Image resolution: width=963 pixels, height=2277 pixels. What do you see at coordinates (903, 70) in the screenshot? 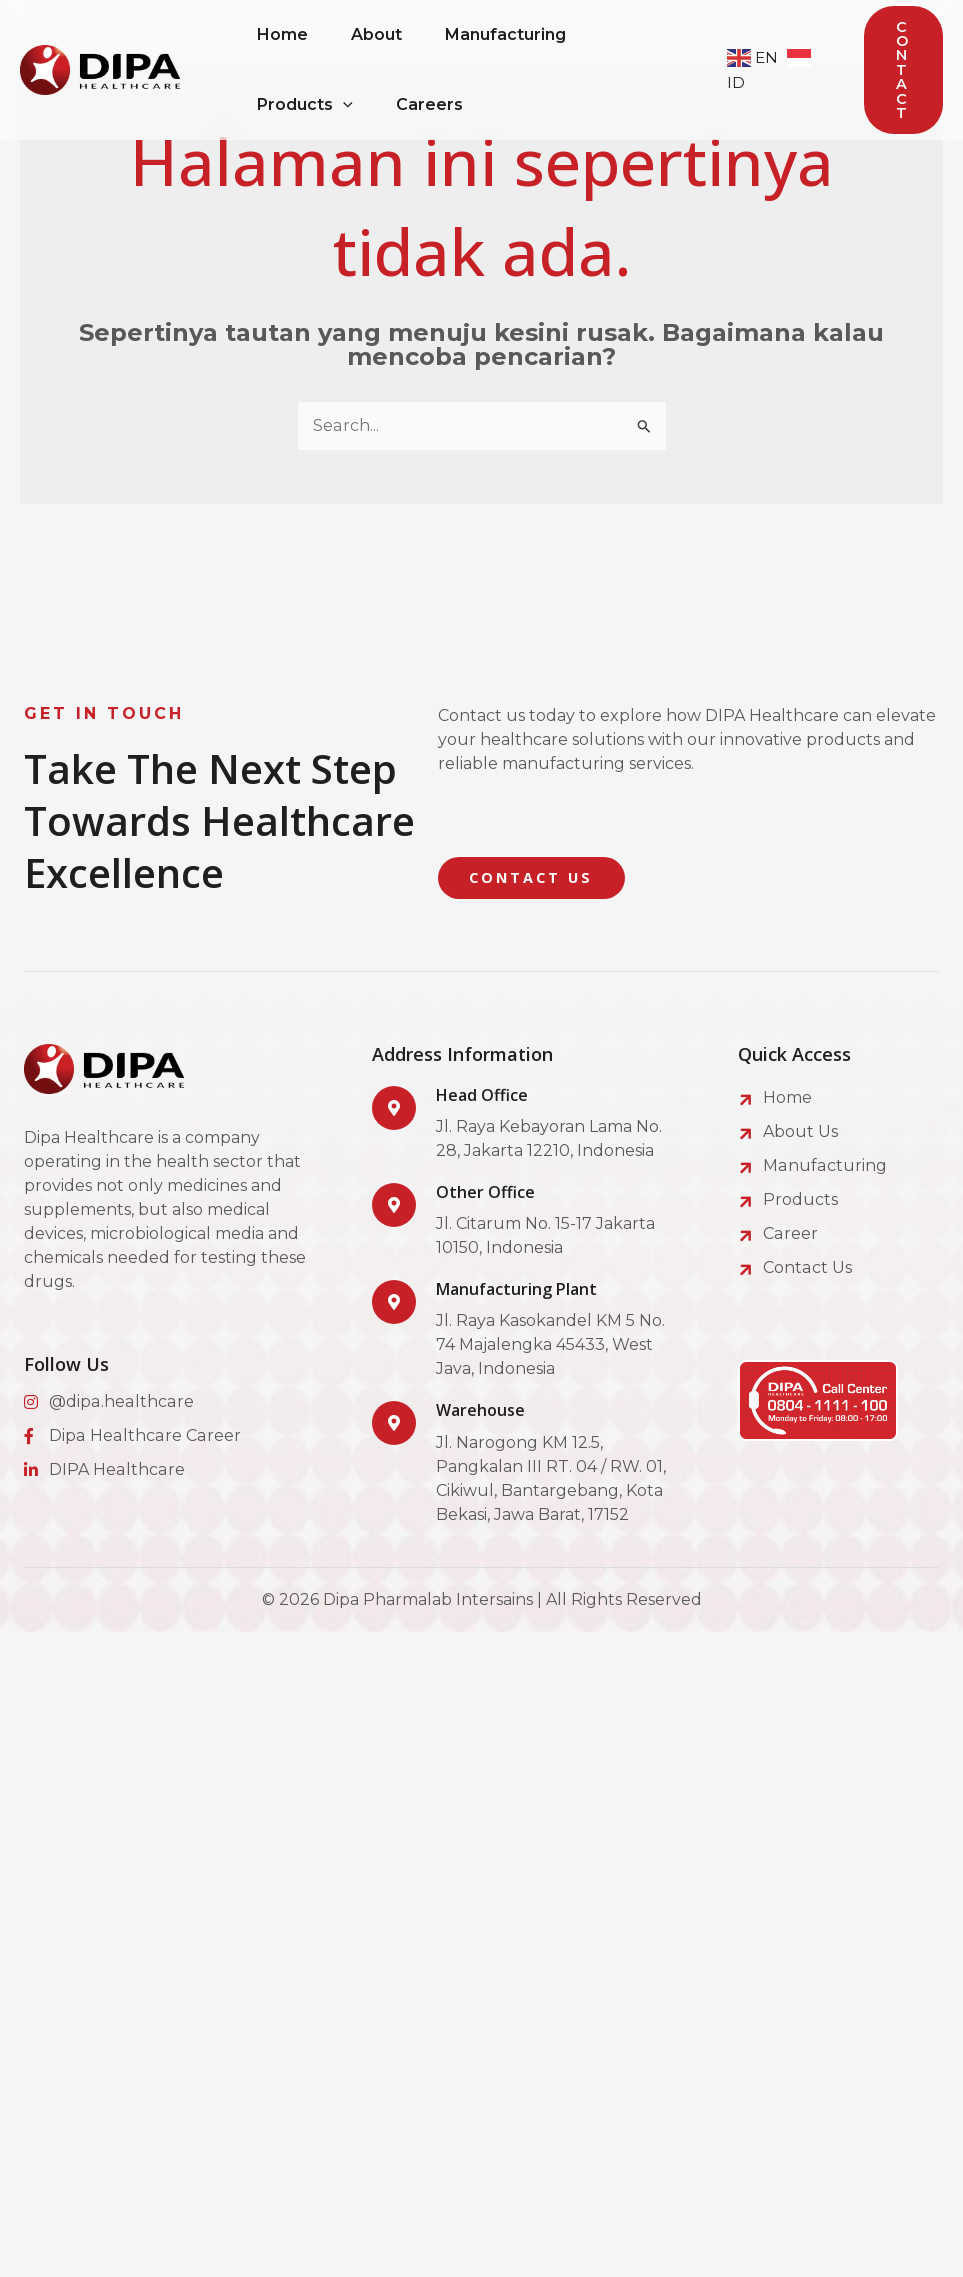
I see `[button]` at bounding box center [903, 70].